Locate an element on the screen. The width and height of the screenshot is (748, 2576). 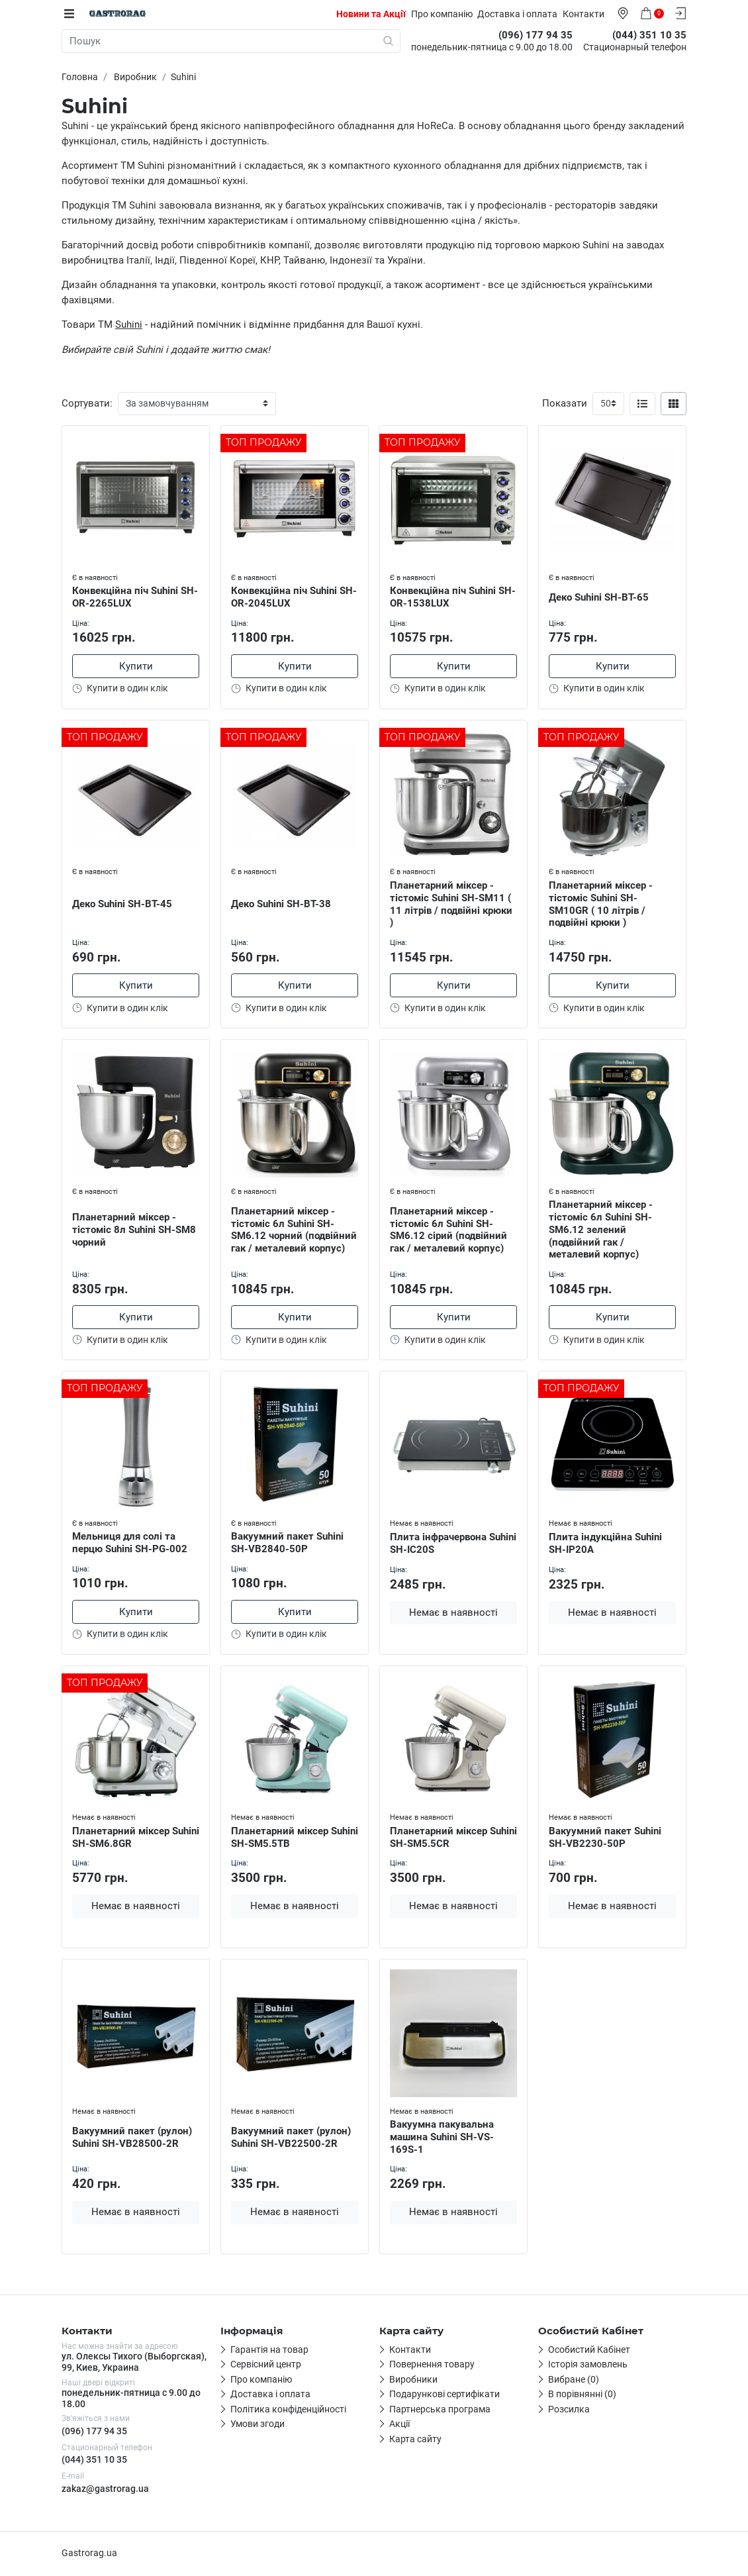
Деко Suhini SH-BT-65 is located at coordinates (599, 597).